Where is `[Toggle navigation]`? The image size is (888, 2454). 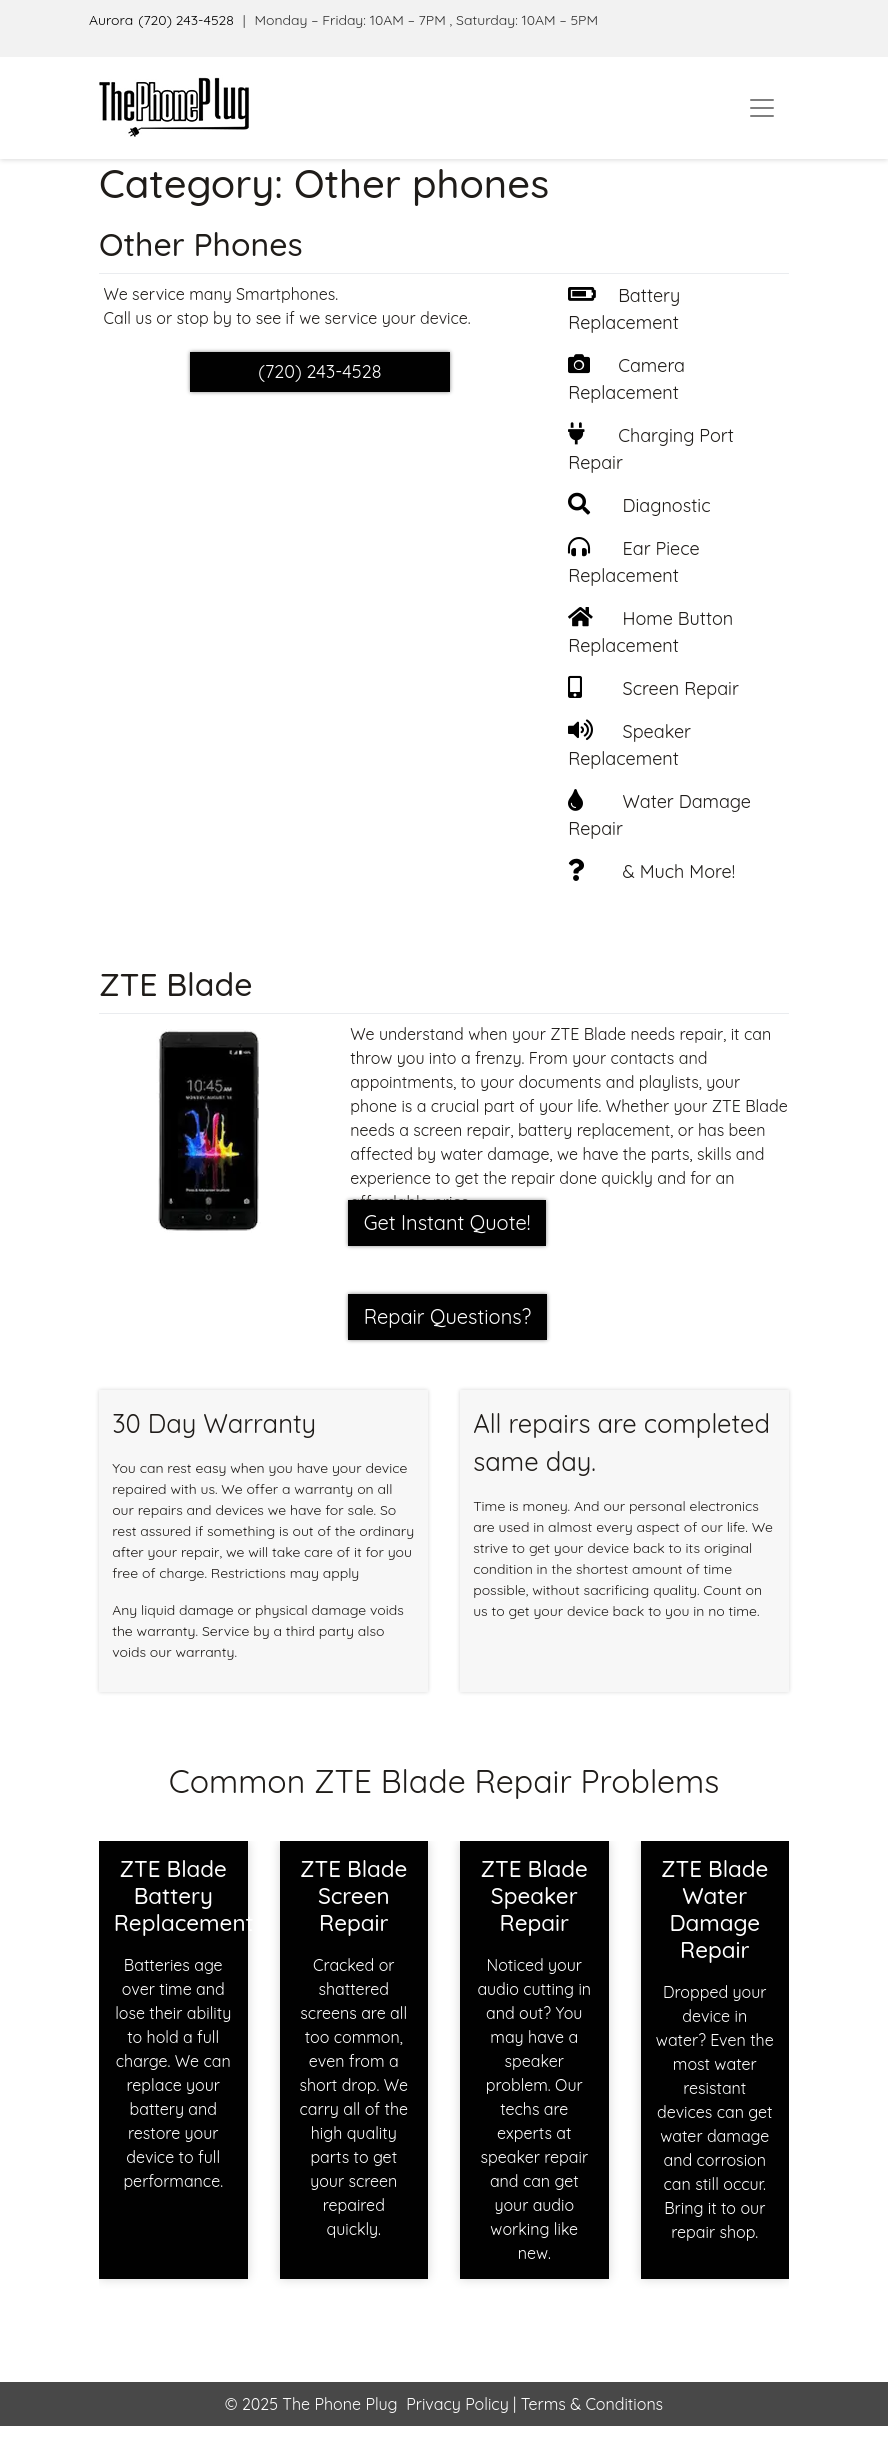 [Toggle navigation] is located at coordinates (762, 108).